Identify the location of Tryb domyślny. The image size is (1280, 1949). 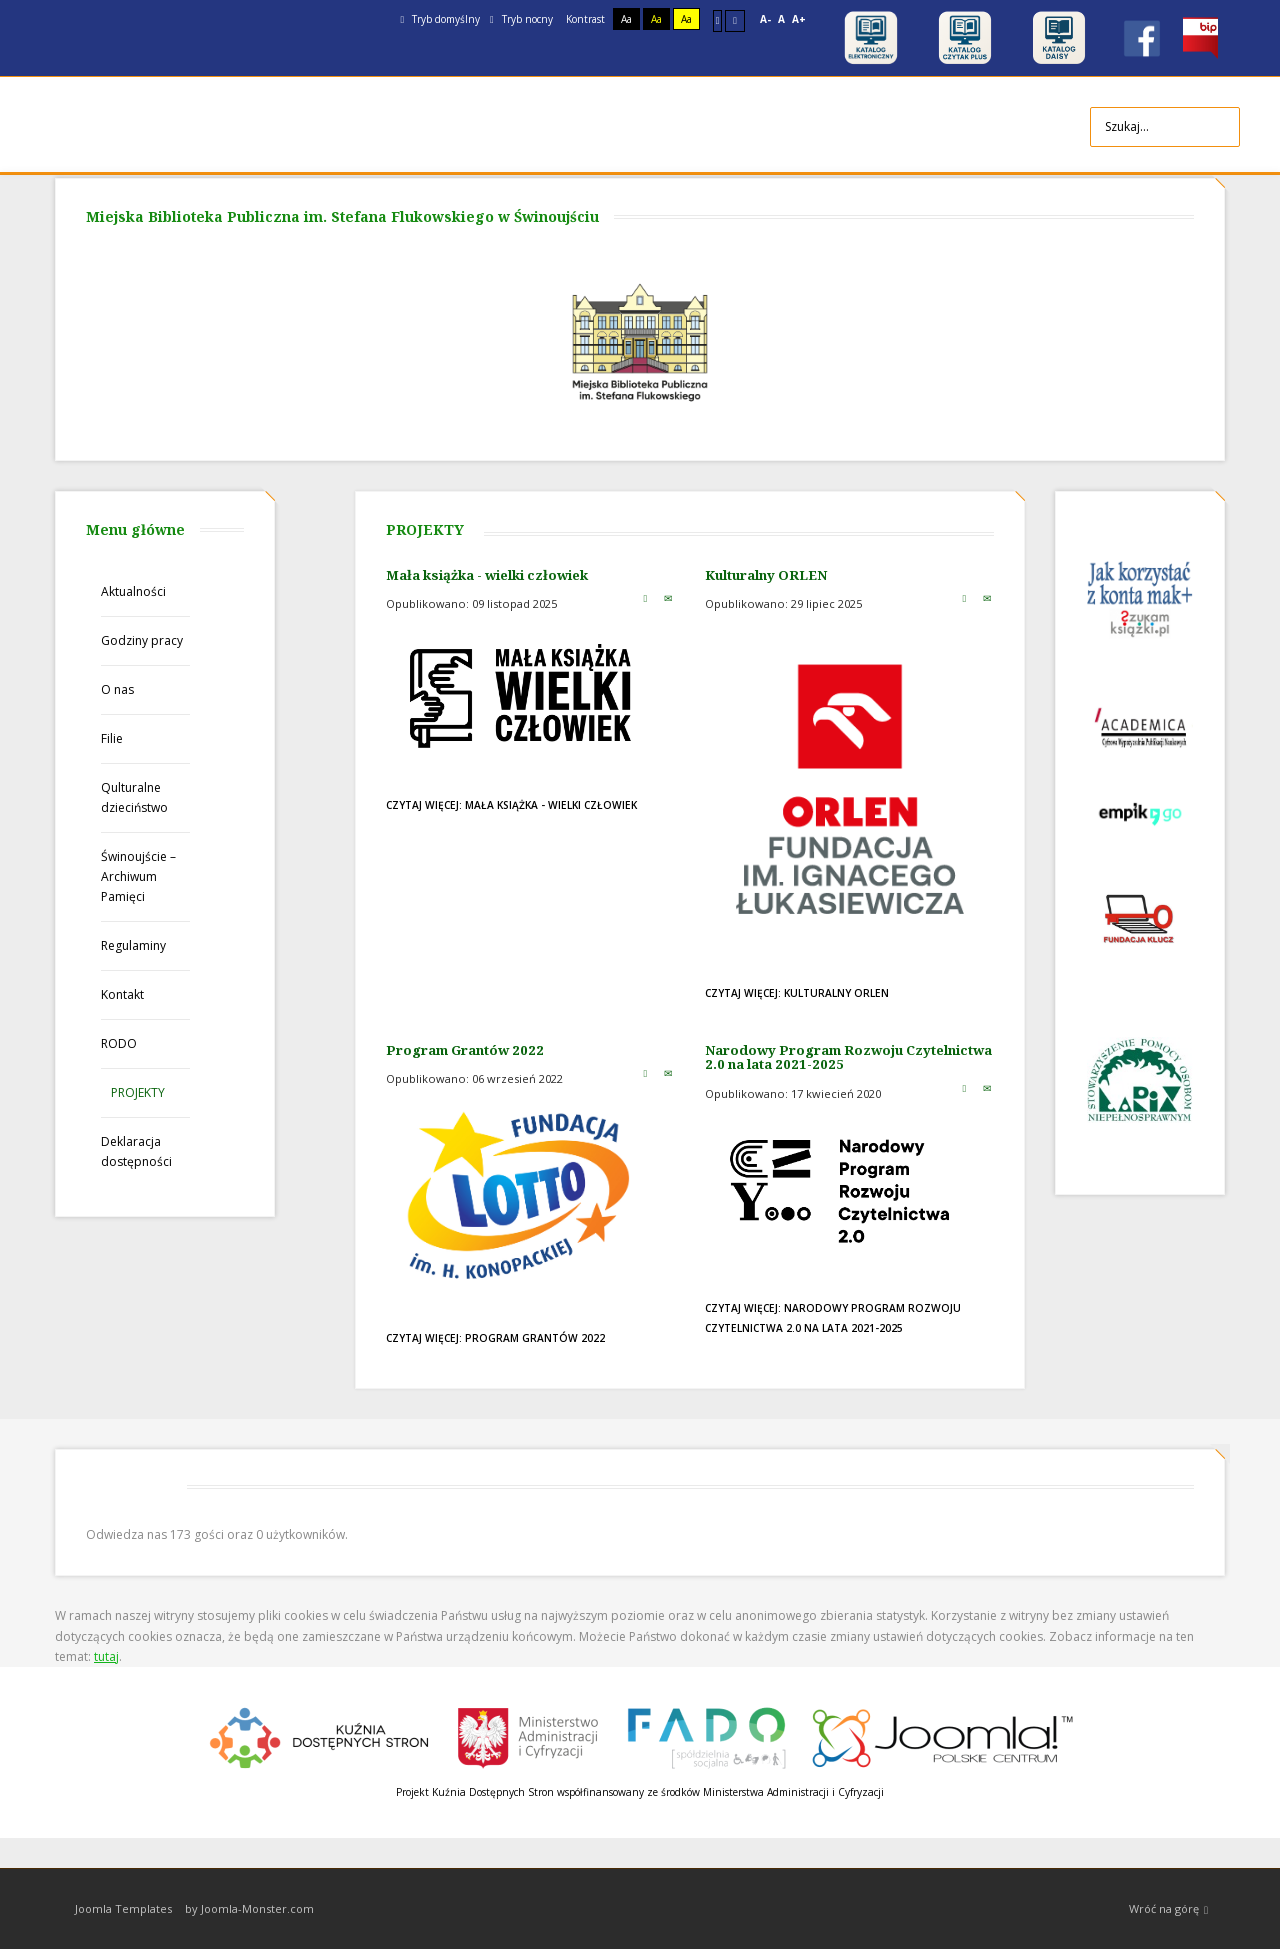
(440, 19).